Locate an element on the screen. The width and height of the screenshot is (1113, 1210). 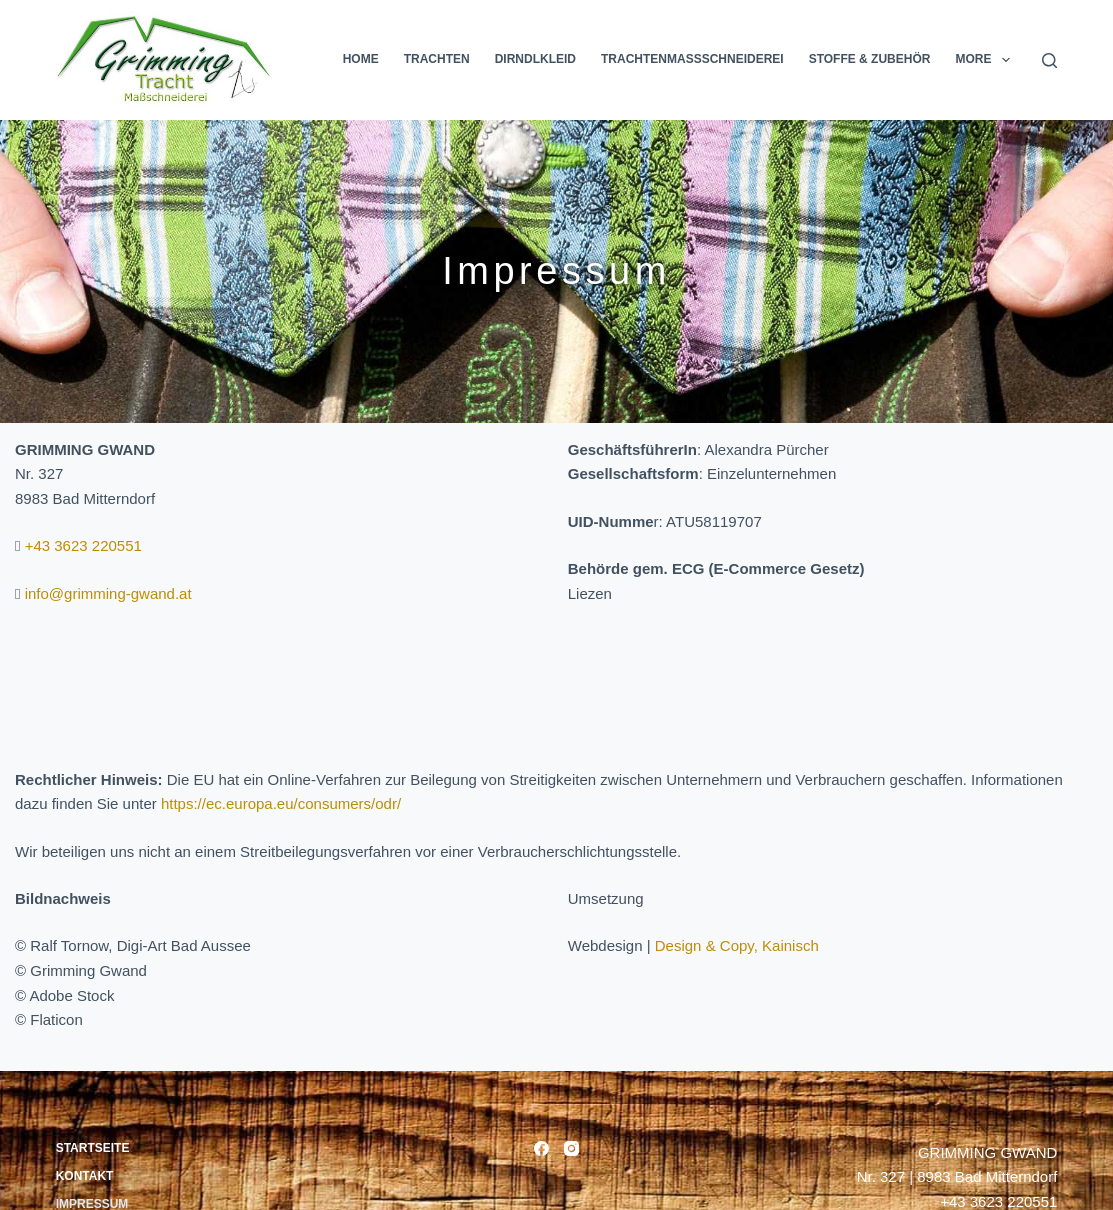
[Search] is located at coordinates (1049, 60).